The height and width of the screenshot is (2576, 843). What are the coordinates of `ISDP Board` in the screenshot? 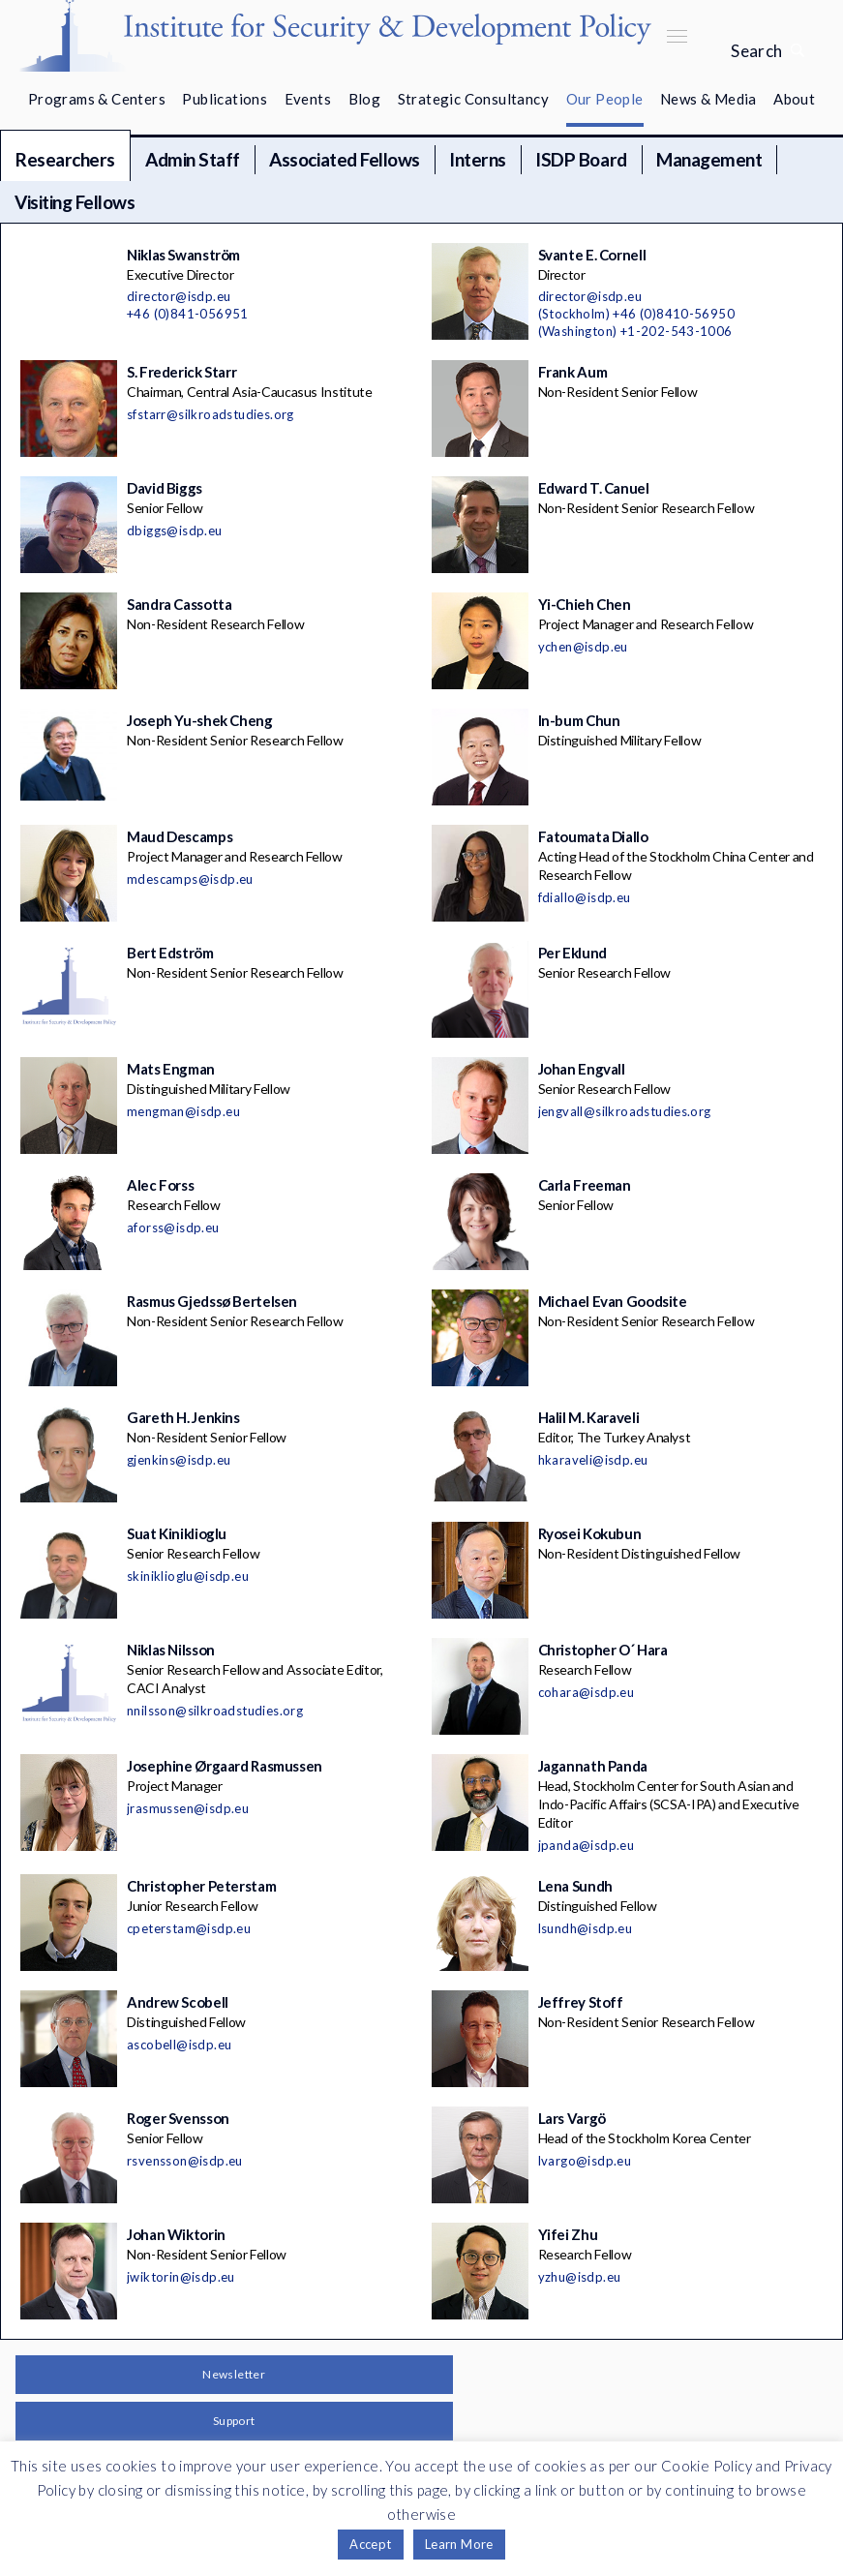 It's located at (580, 159).